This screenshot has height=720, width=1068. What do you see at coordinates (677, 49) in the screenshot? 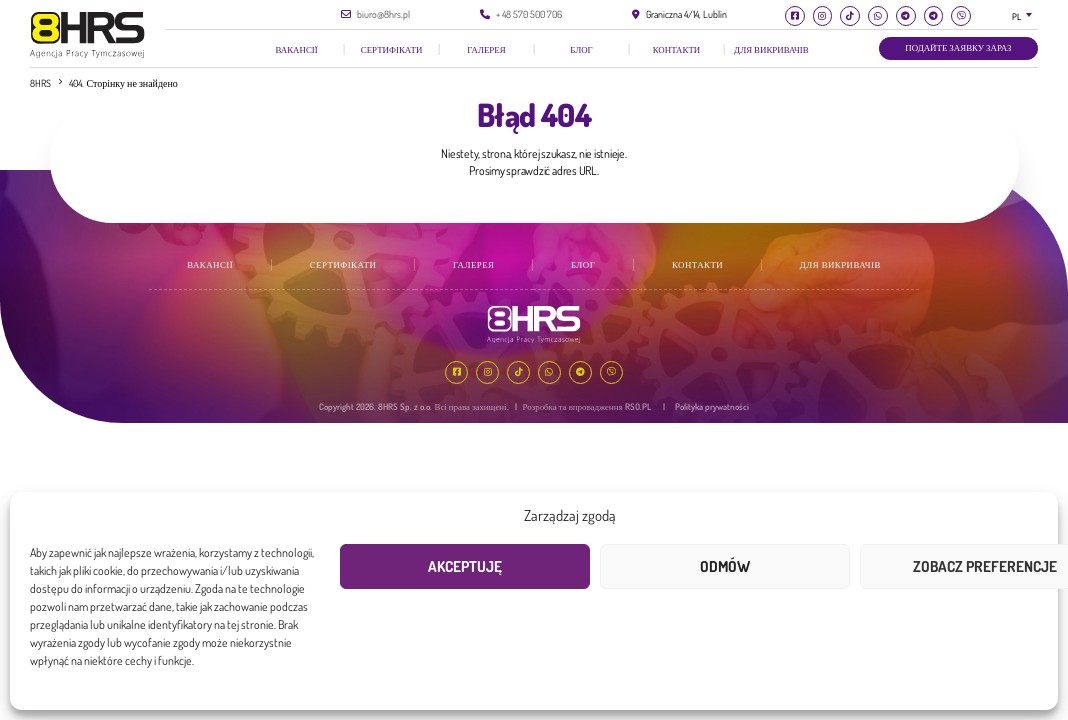
I see `КОНТАКТИ` at bounding box center [677, 49].